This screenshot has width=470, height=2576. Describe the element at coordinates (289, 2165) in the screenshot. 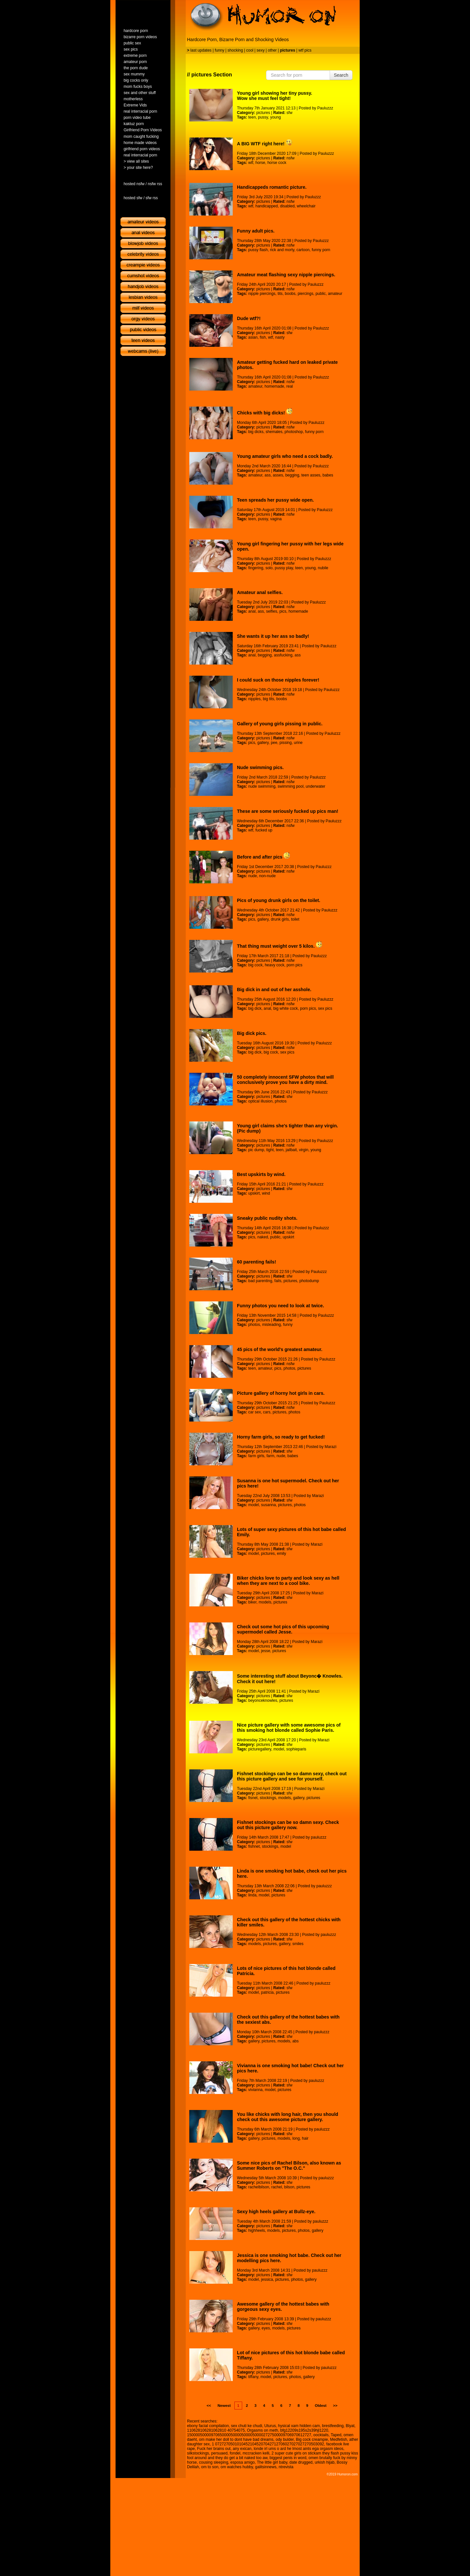

I see `Some nice pics of Rachel Bilson, also known as Summer Roberts on "The O.C."` at that location.